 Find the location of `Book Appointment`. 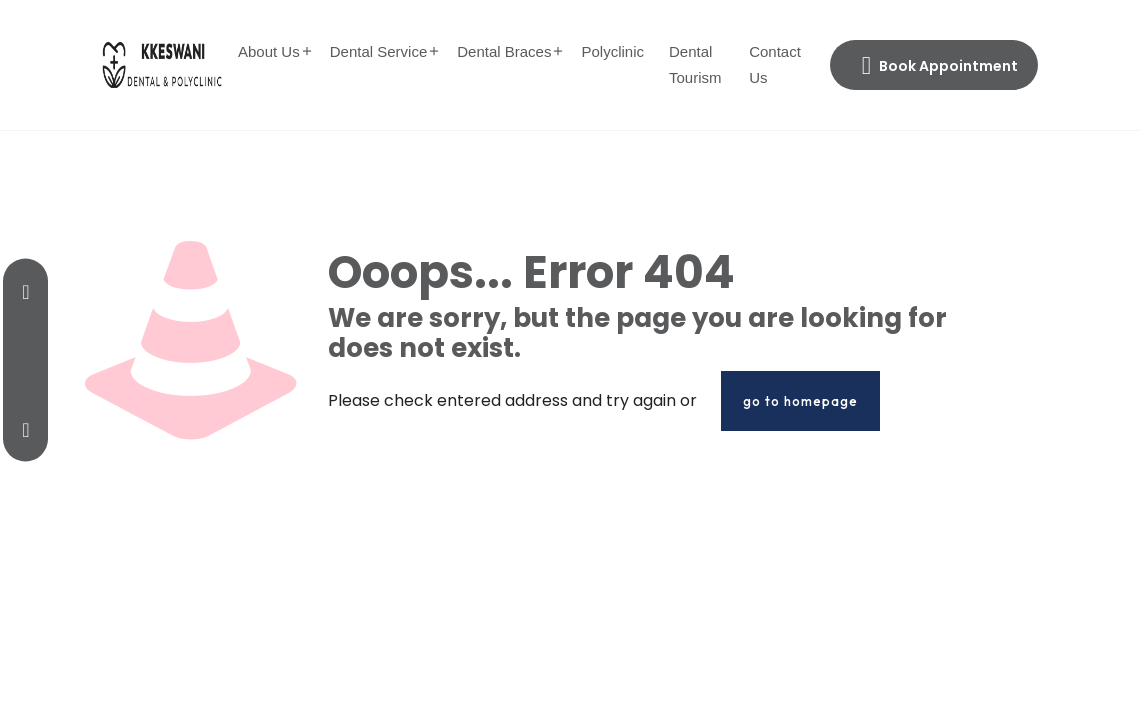

Book Appointment is located at coordinates (940, 66).